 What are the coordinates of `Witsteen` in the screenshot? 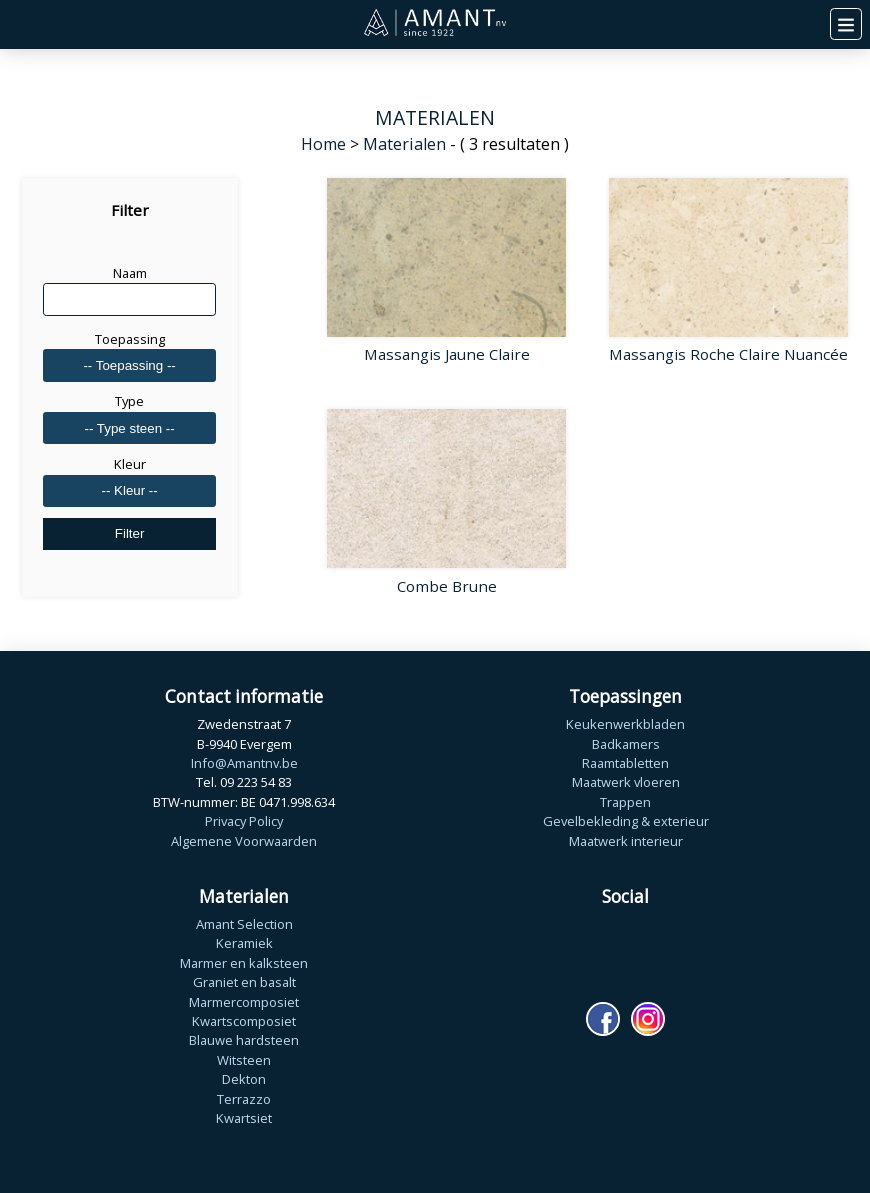 It's located at (244, 1060).